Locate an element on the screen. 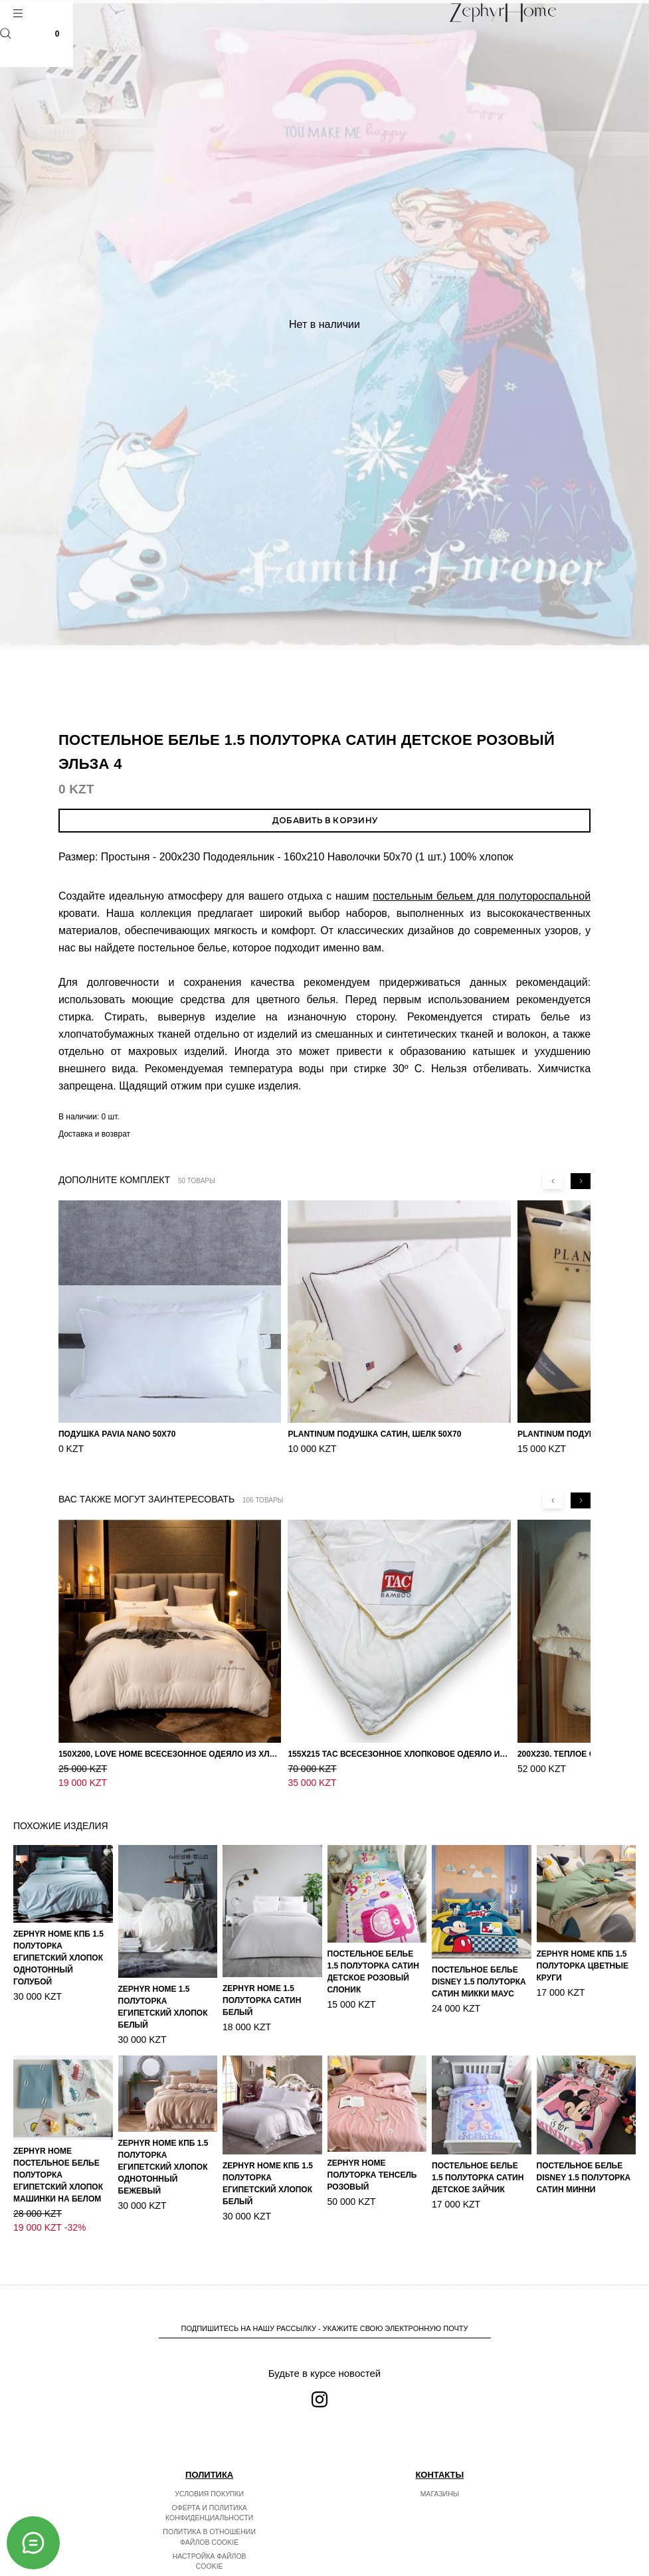 This screenshot has width=649, height=2576. ZEPHYR HOME Полуторка Тенсель розовый is located at coordinates (372, 2161).